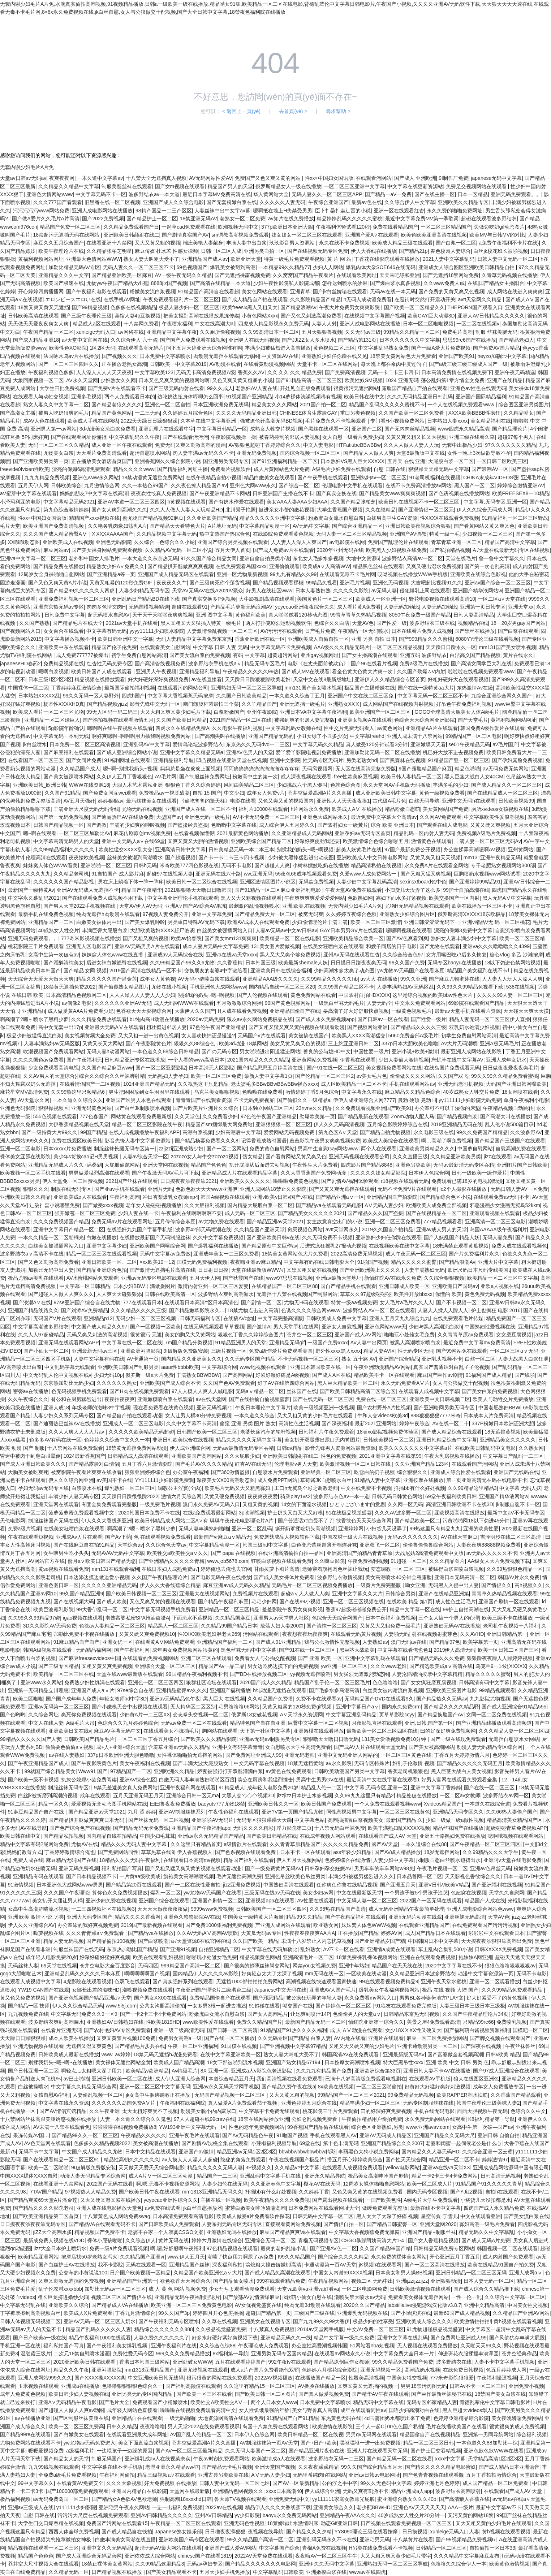 This screenshot has width=551, height=2576. I want to click on 国产精品99久久久久久人四虎, so click(82, 590).